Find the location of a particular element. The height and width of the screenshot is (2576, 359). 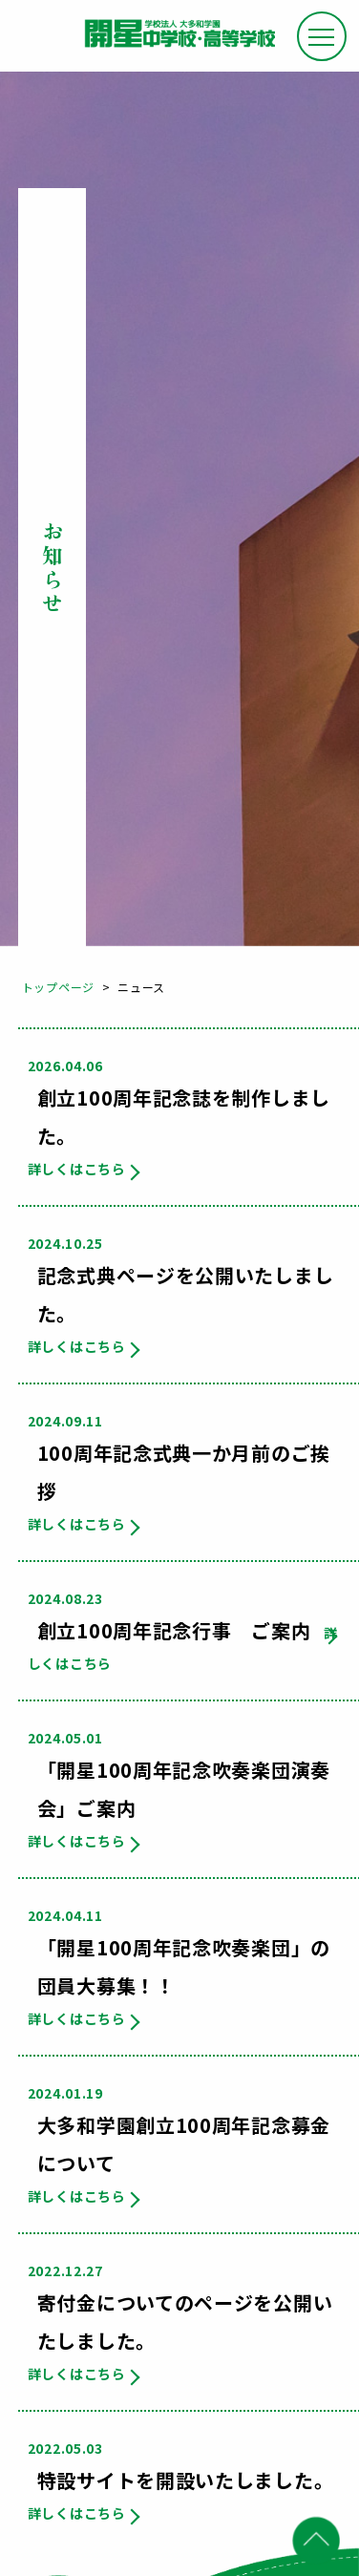

大和田学園 開星中学校・高等学校 100th Anniversary is located at coordinates (179, 39).